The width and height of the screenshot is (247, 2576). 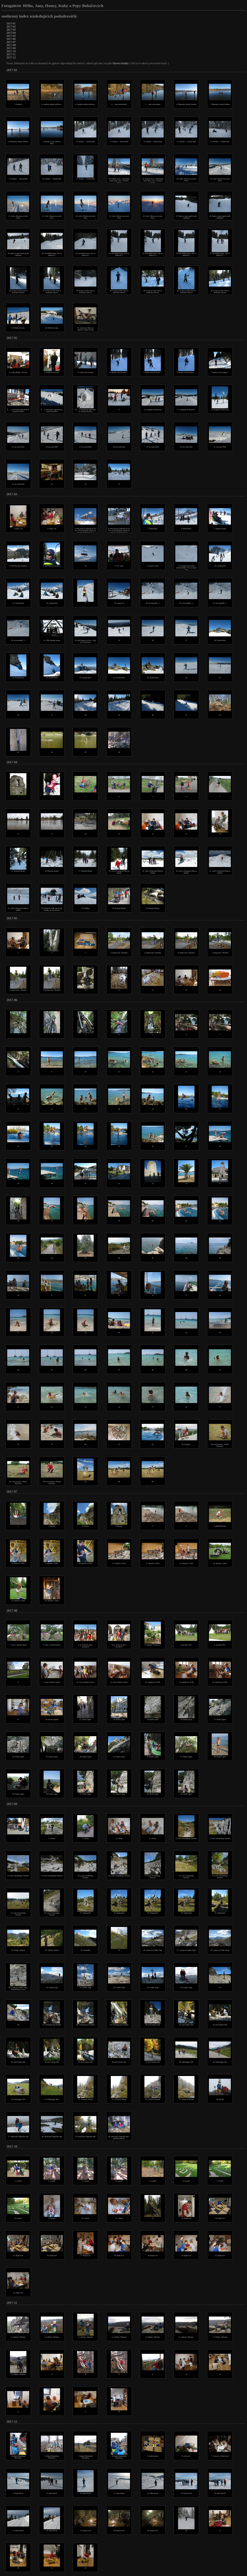 What do you see at coordinates (52, 2089) in the screenshot?
I see `51: Hinteregger Alm` at bounding box center [52, 2089].